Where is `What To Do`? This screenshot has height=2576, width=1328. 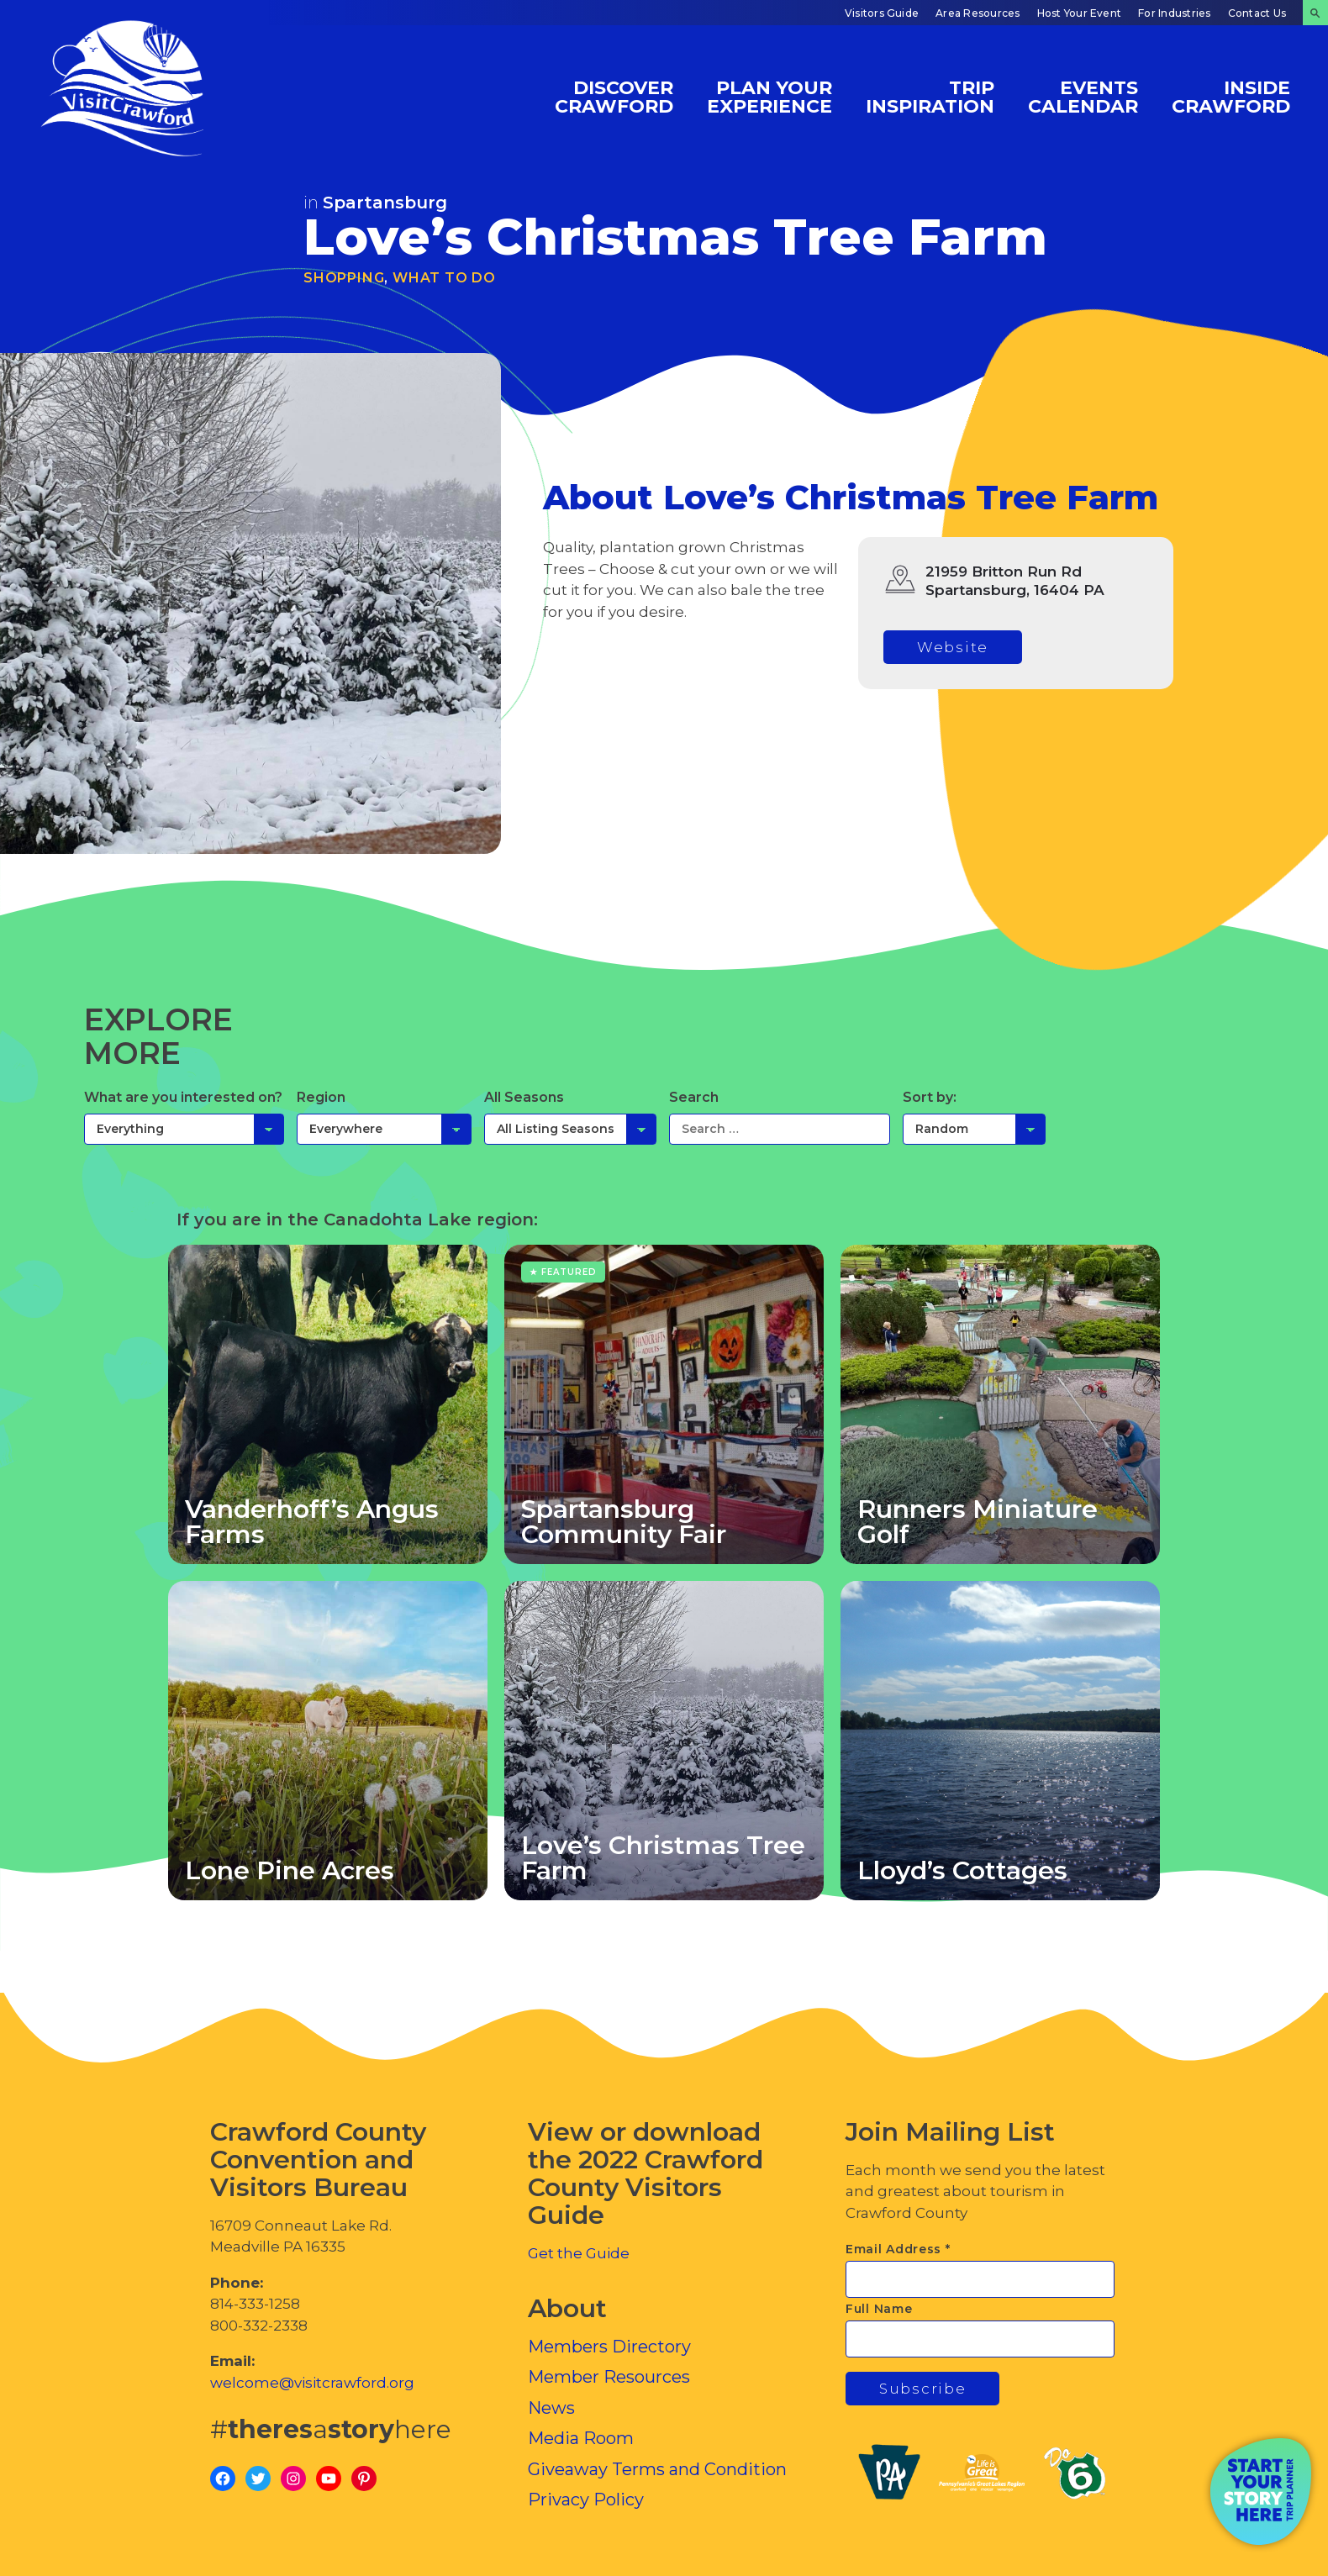
What To Do is located at coordinates (444, 278).